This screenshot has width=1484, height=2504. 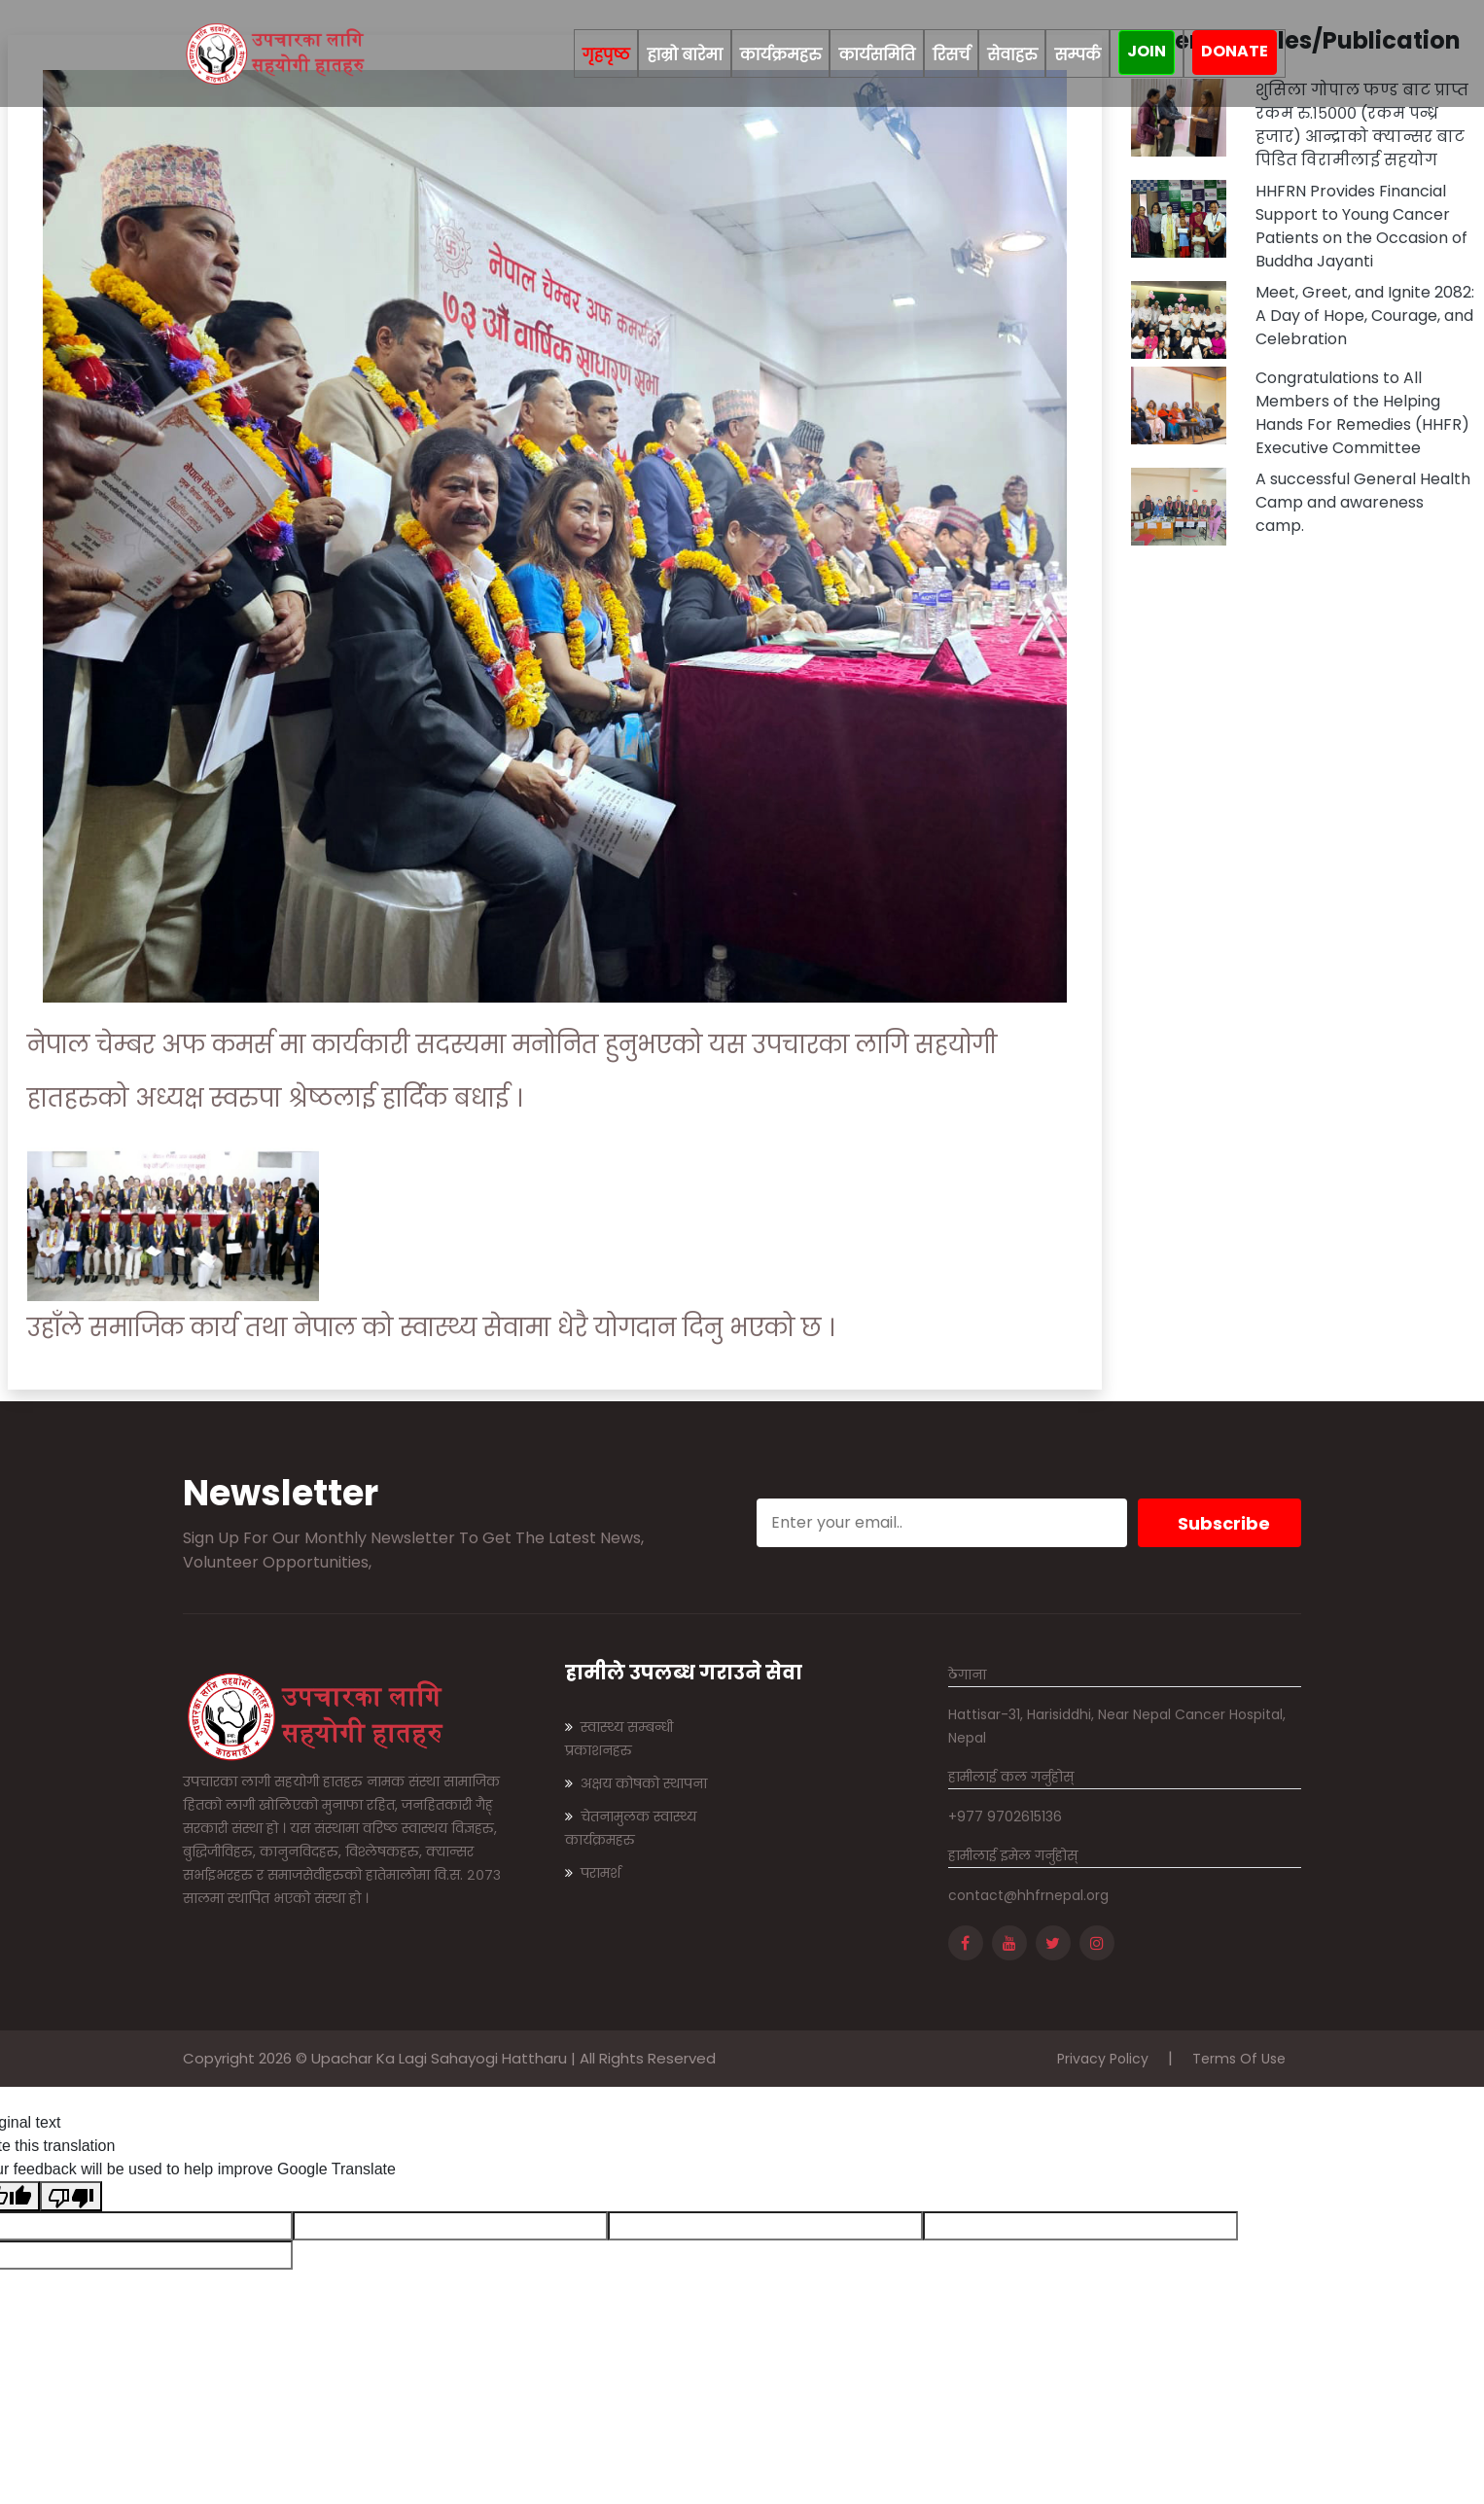 What do you see at coordinates (1239, 2058) in the screenshot?
I see `Terms Of Use` at bounding box center [1239, 2058].